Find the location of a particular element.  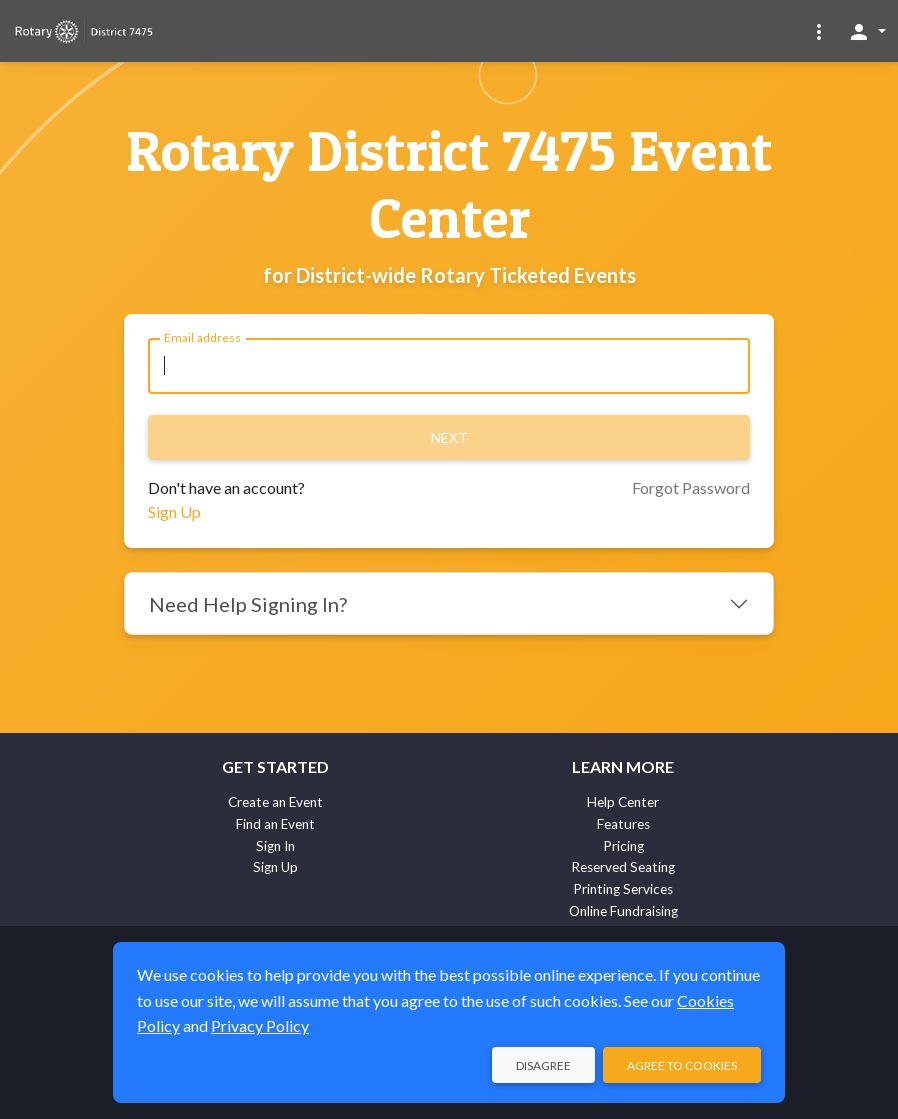

Features is located at coordinates (623, 824).